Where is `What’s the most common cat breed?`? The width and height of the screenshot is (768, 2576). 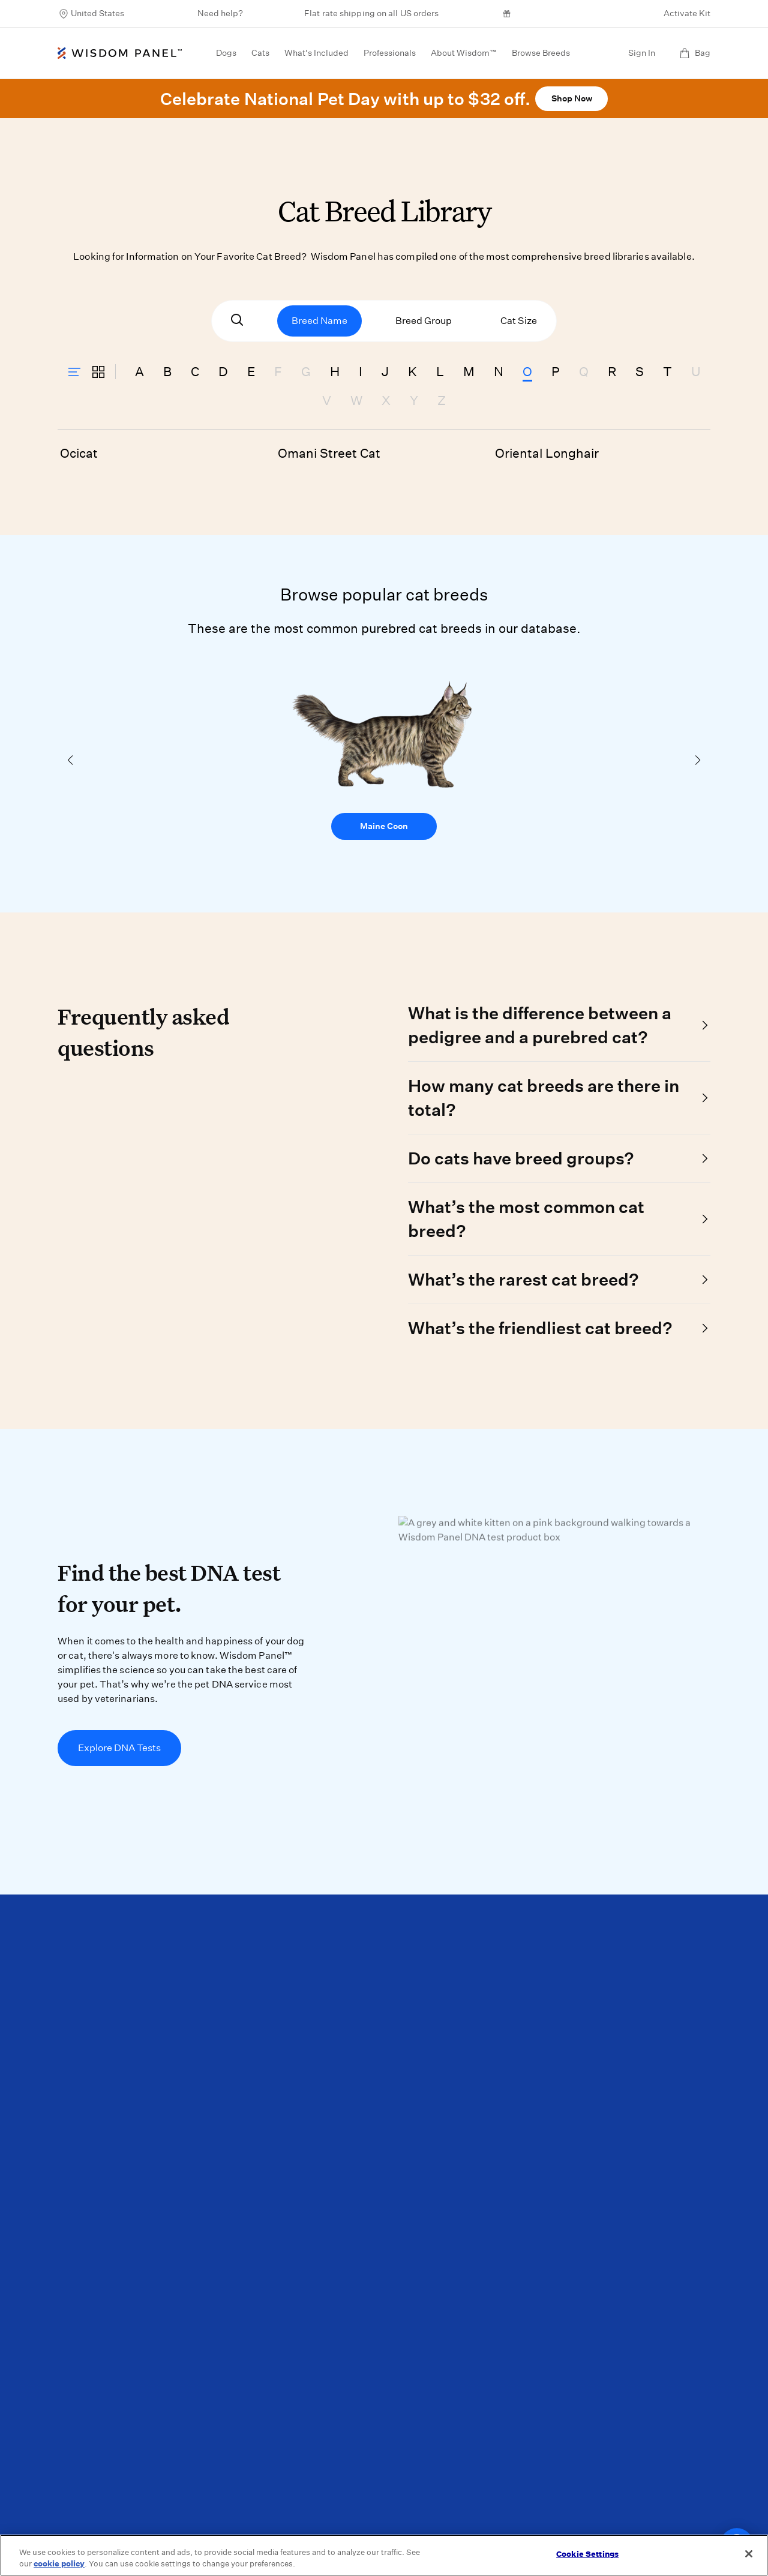 What’s the most common cat breed? is located at coordinates (526, 1219).